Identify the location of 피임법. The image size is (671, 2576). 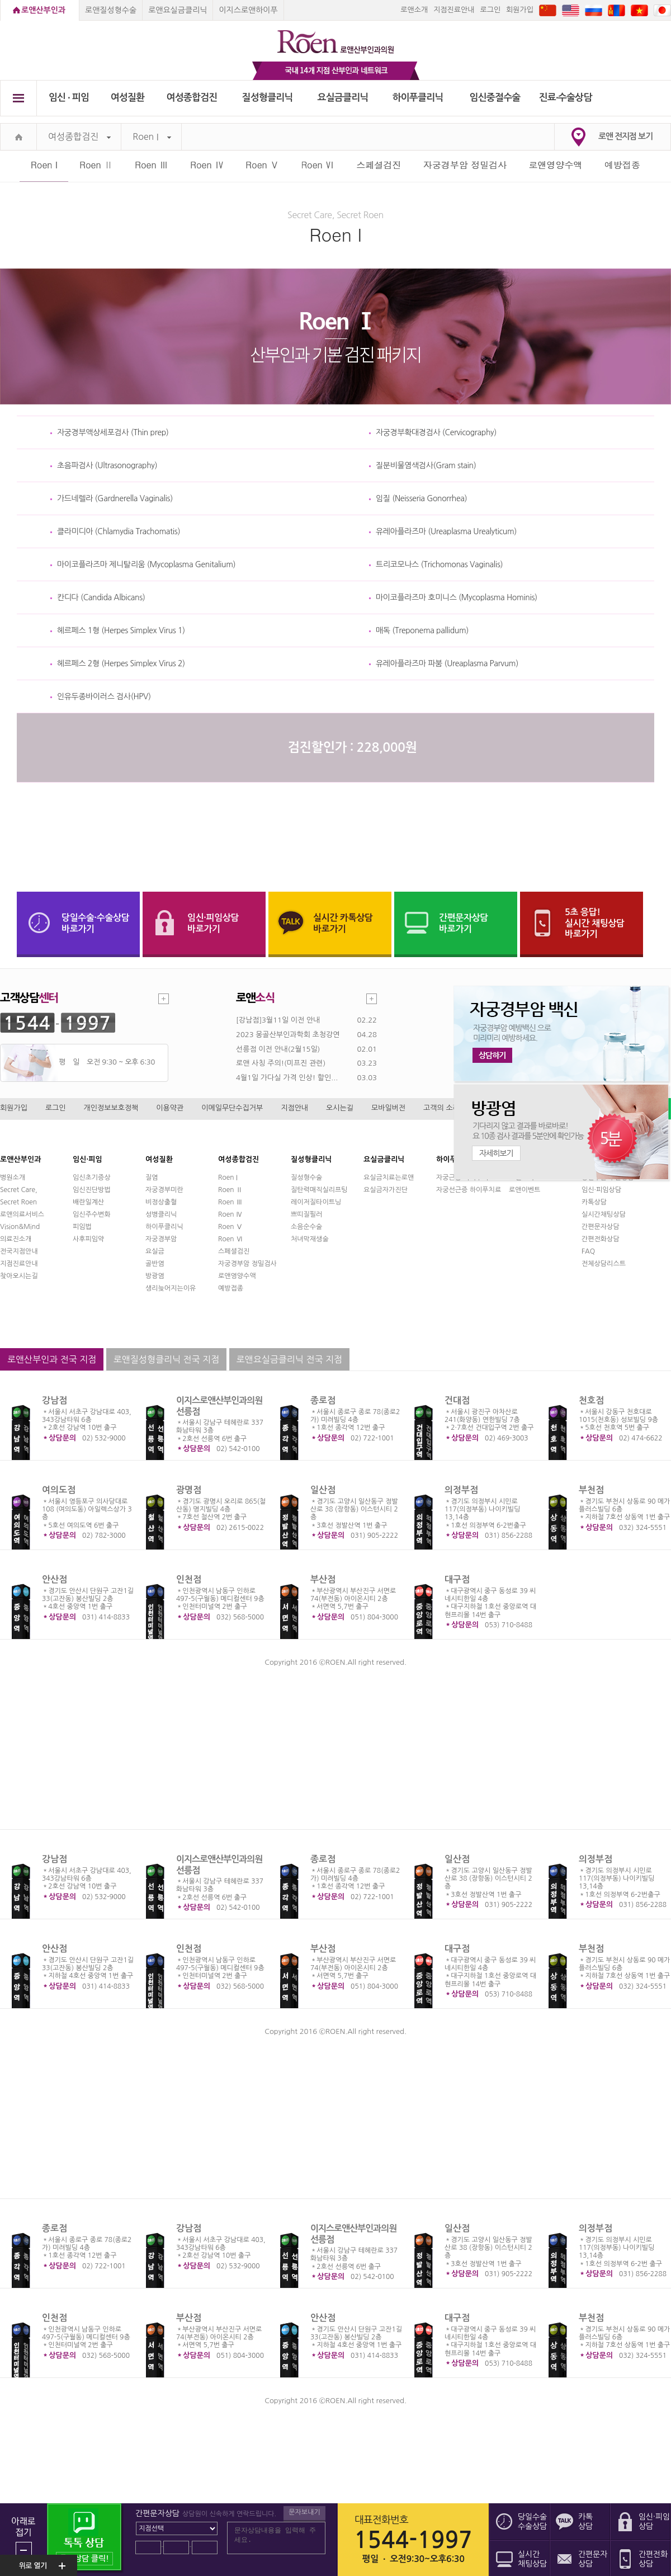
(82, 1226).